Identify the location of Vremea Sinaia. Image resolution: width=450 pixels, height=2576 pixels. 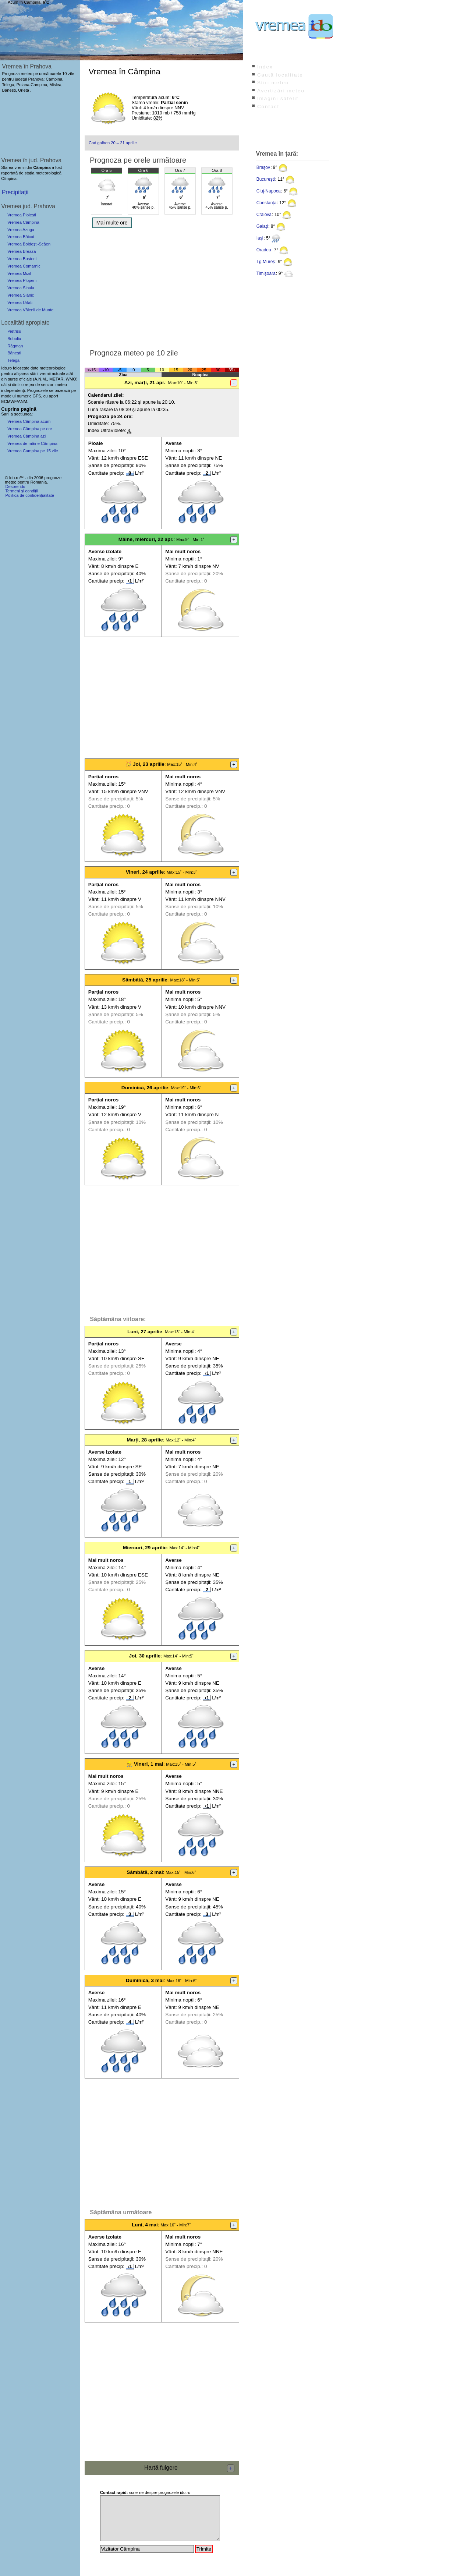
(20, 288).